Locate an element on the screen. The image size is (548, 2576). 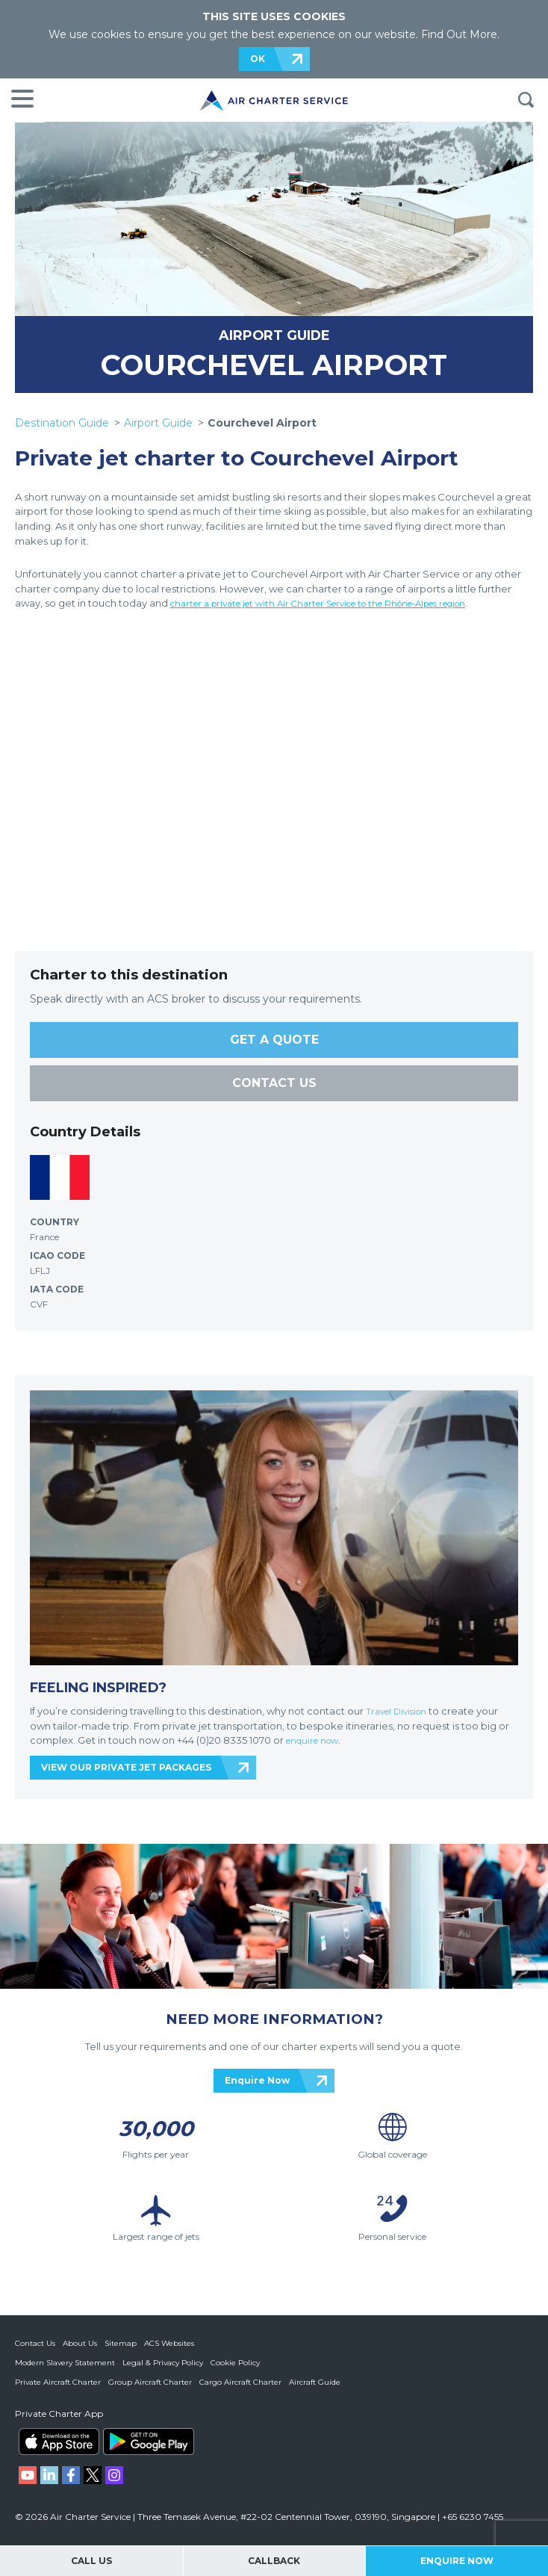
Enquire Now is located at coordinates (257, 2080).